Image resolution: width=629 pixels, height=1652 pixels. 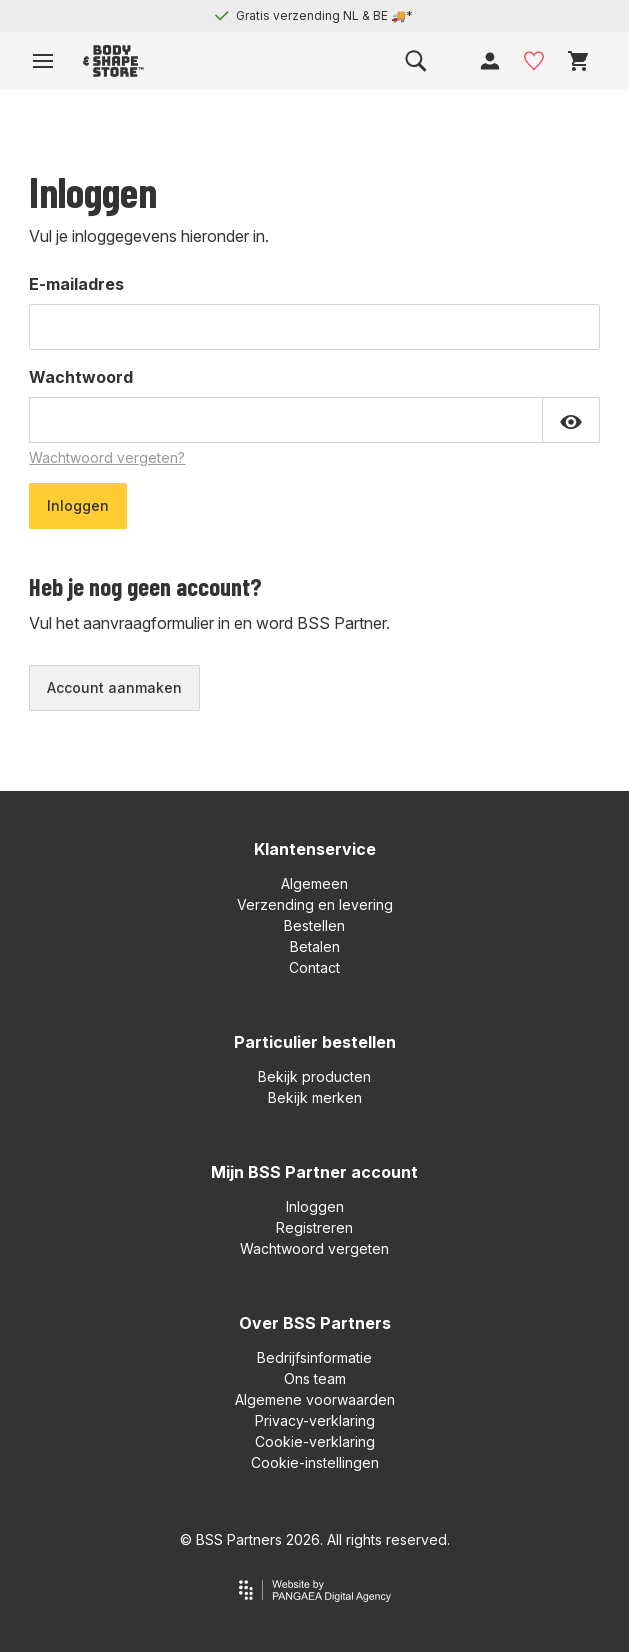 I want to click on Algemeen, so click(x=314, y=883).